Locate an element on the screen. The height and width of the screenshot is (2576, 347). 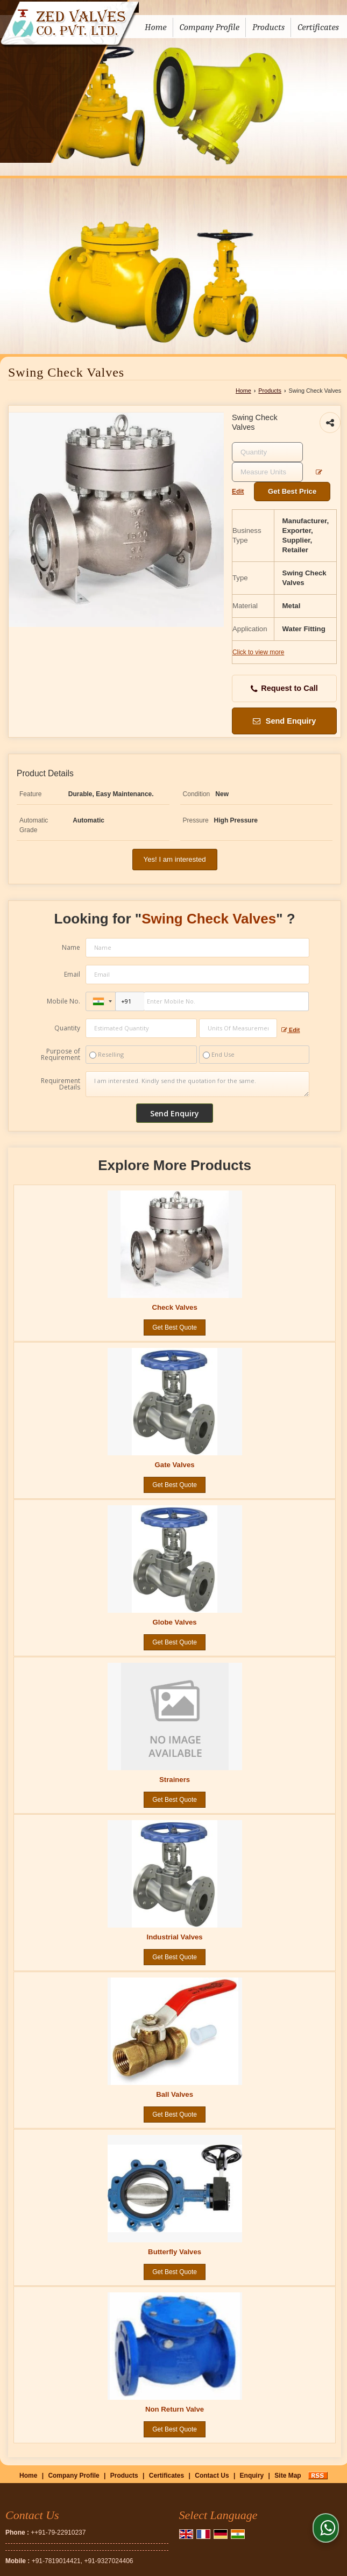
Certificates is located at coordinates (318, 27).